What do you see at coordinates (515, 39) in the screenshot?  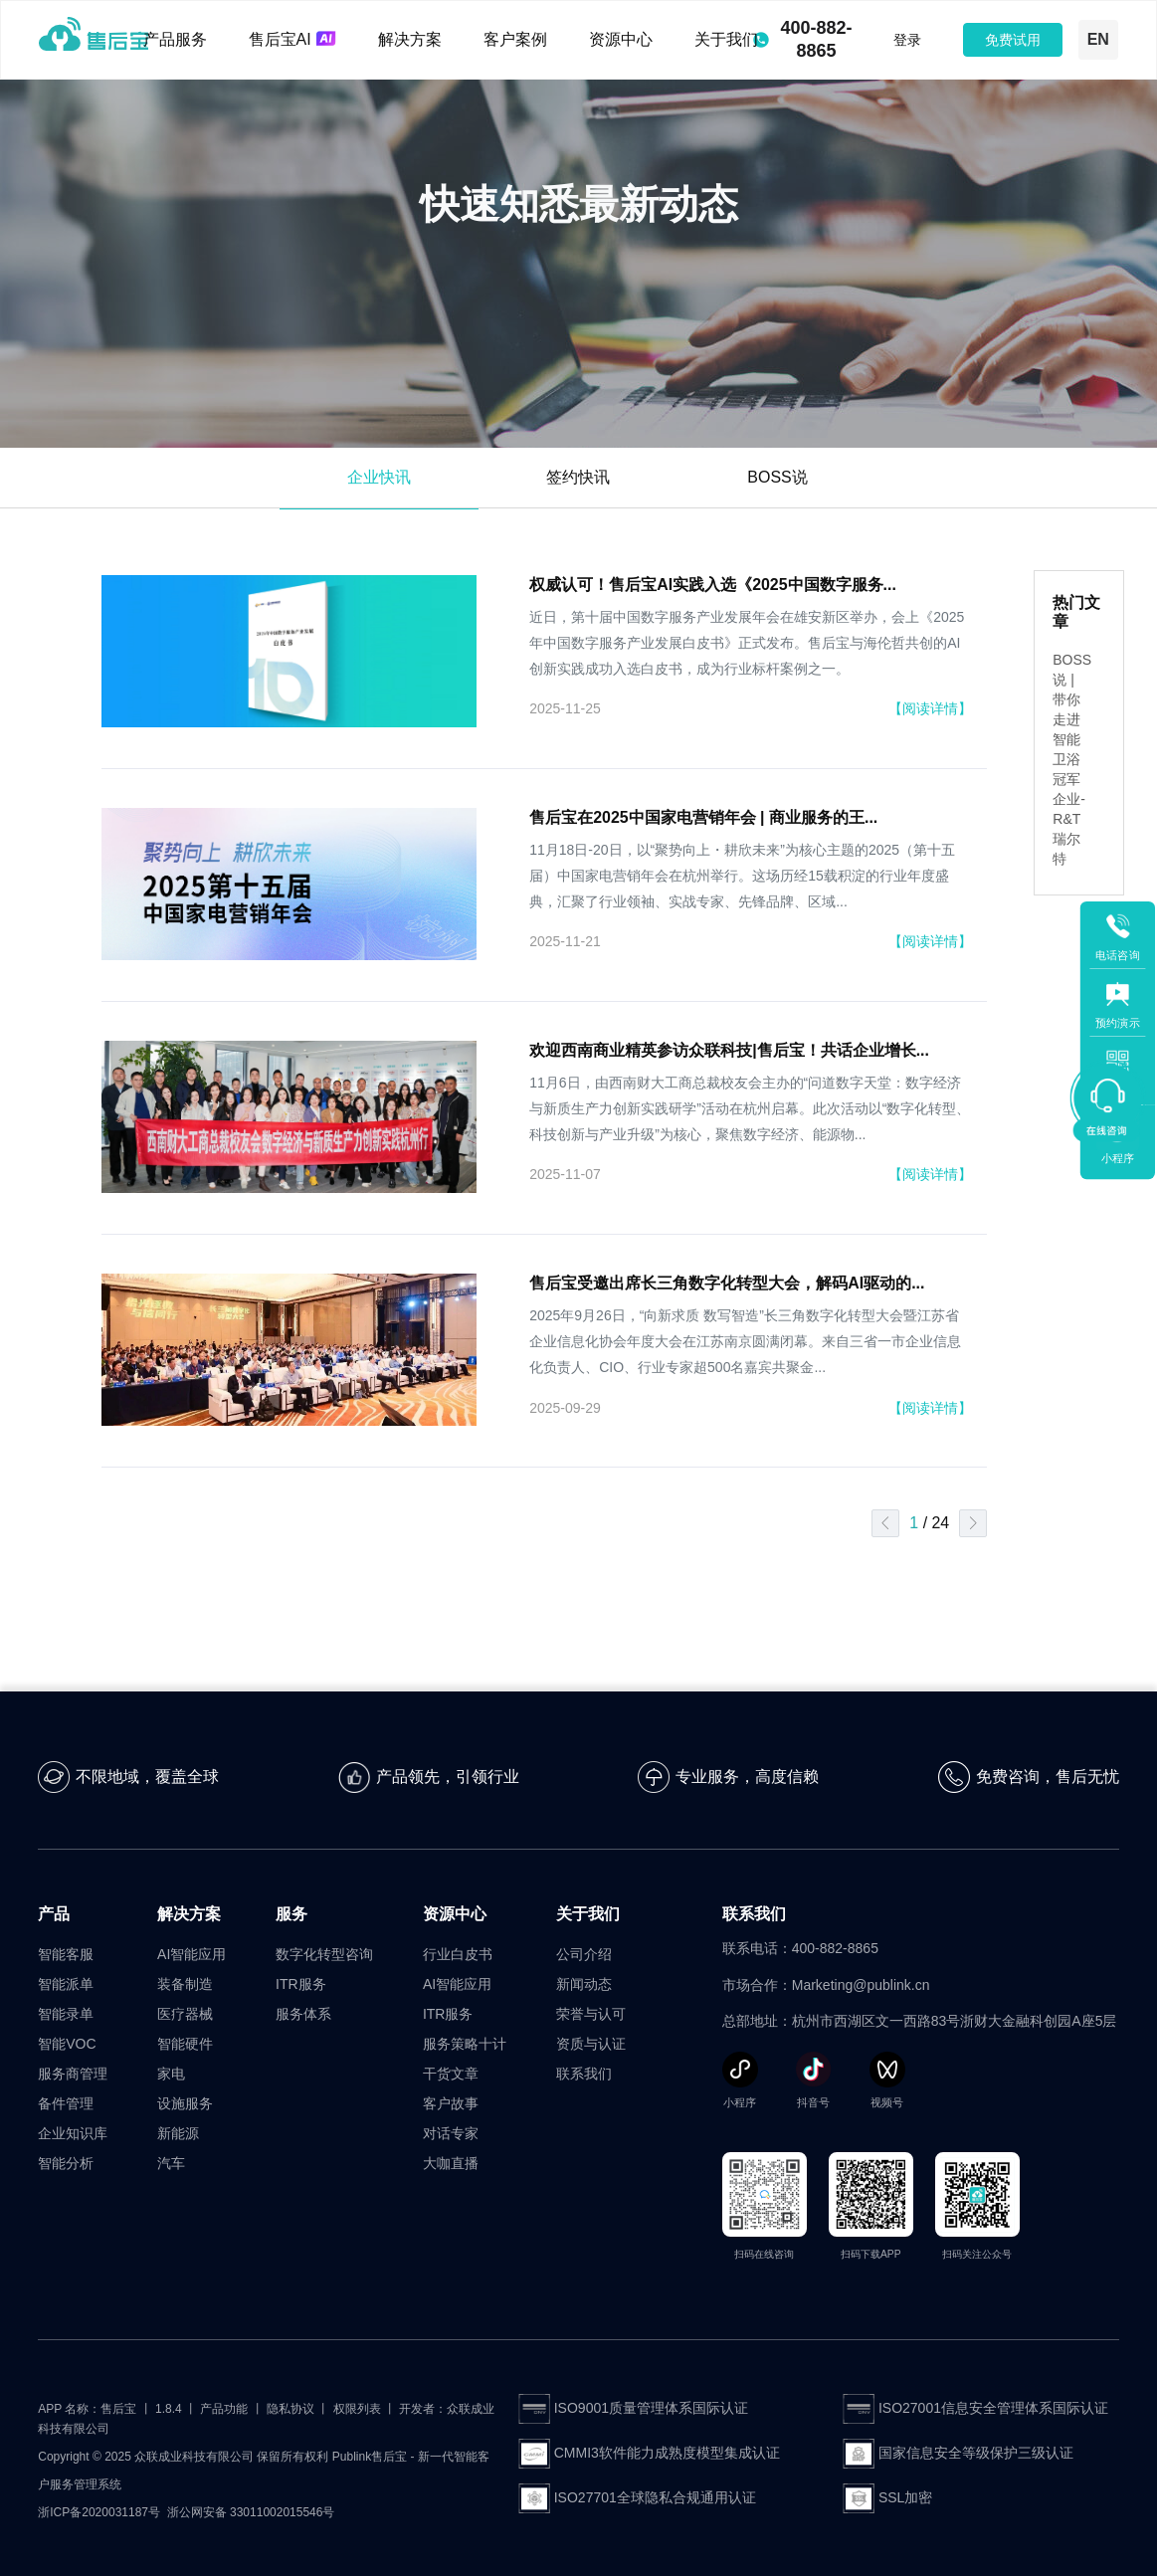 I see `客户案例` at bounding box center [515, 39].